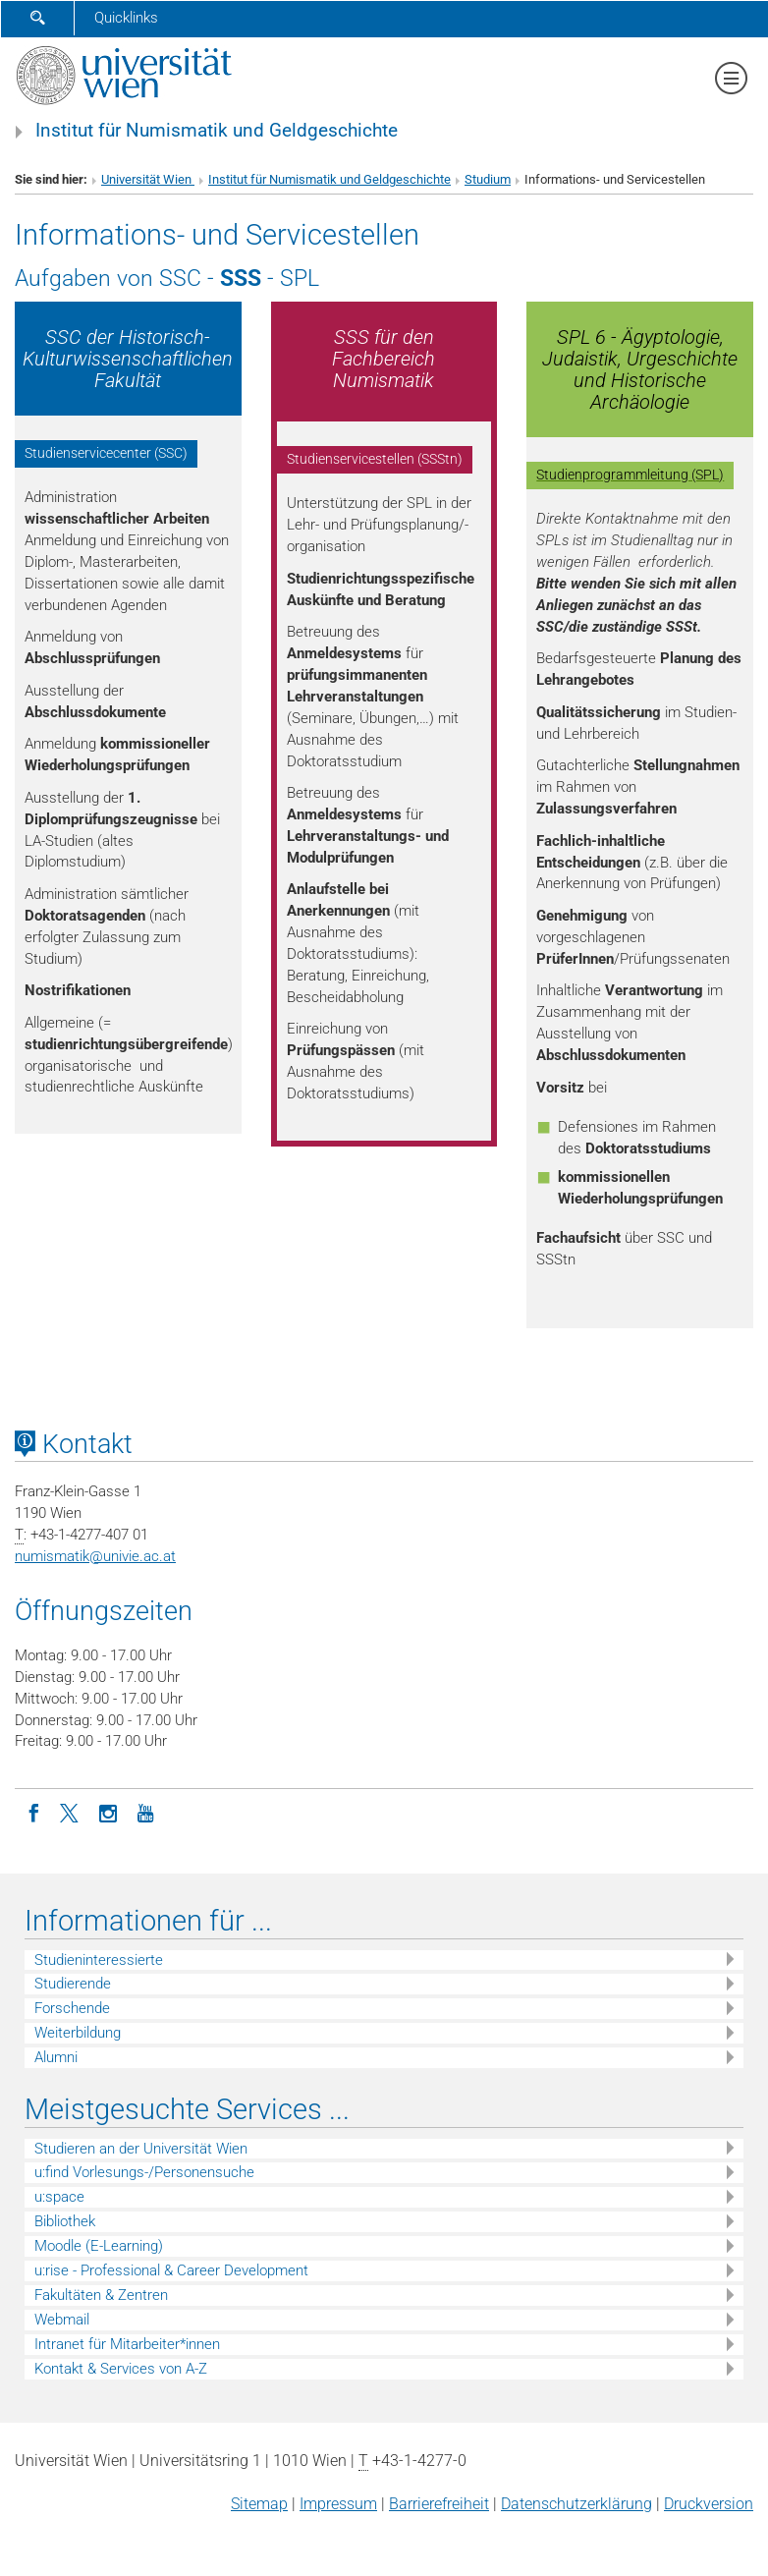 This screenshot has height=2576, width=768. Describe the element at coordinates (144, 2172) in the screenshot. I see `u:find Vorlesungs-/Personensuche` at that location.